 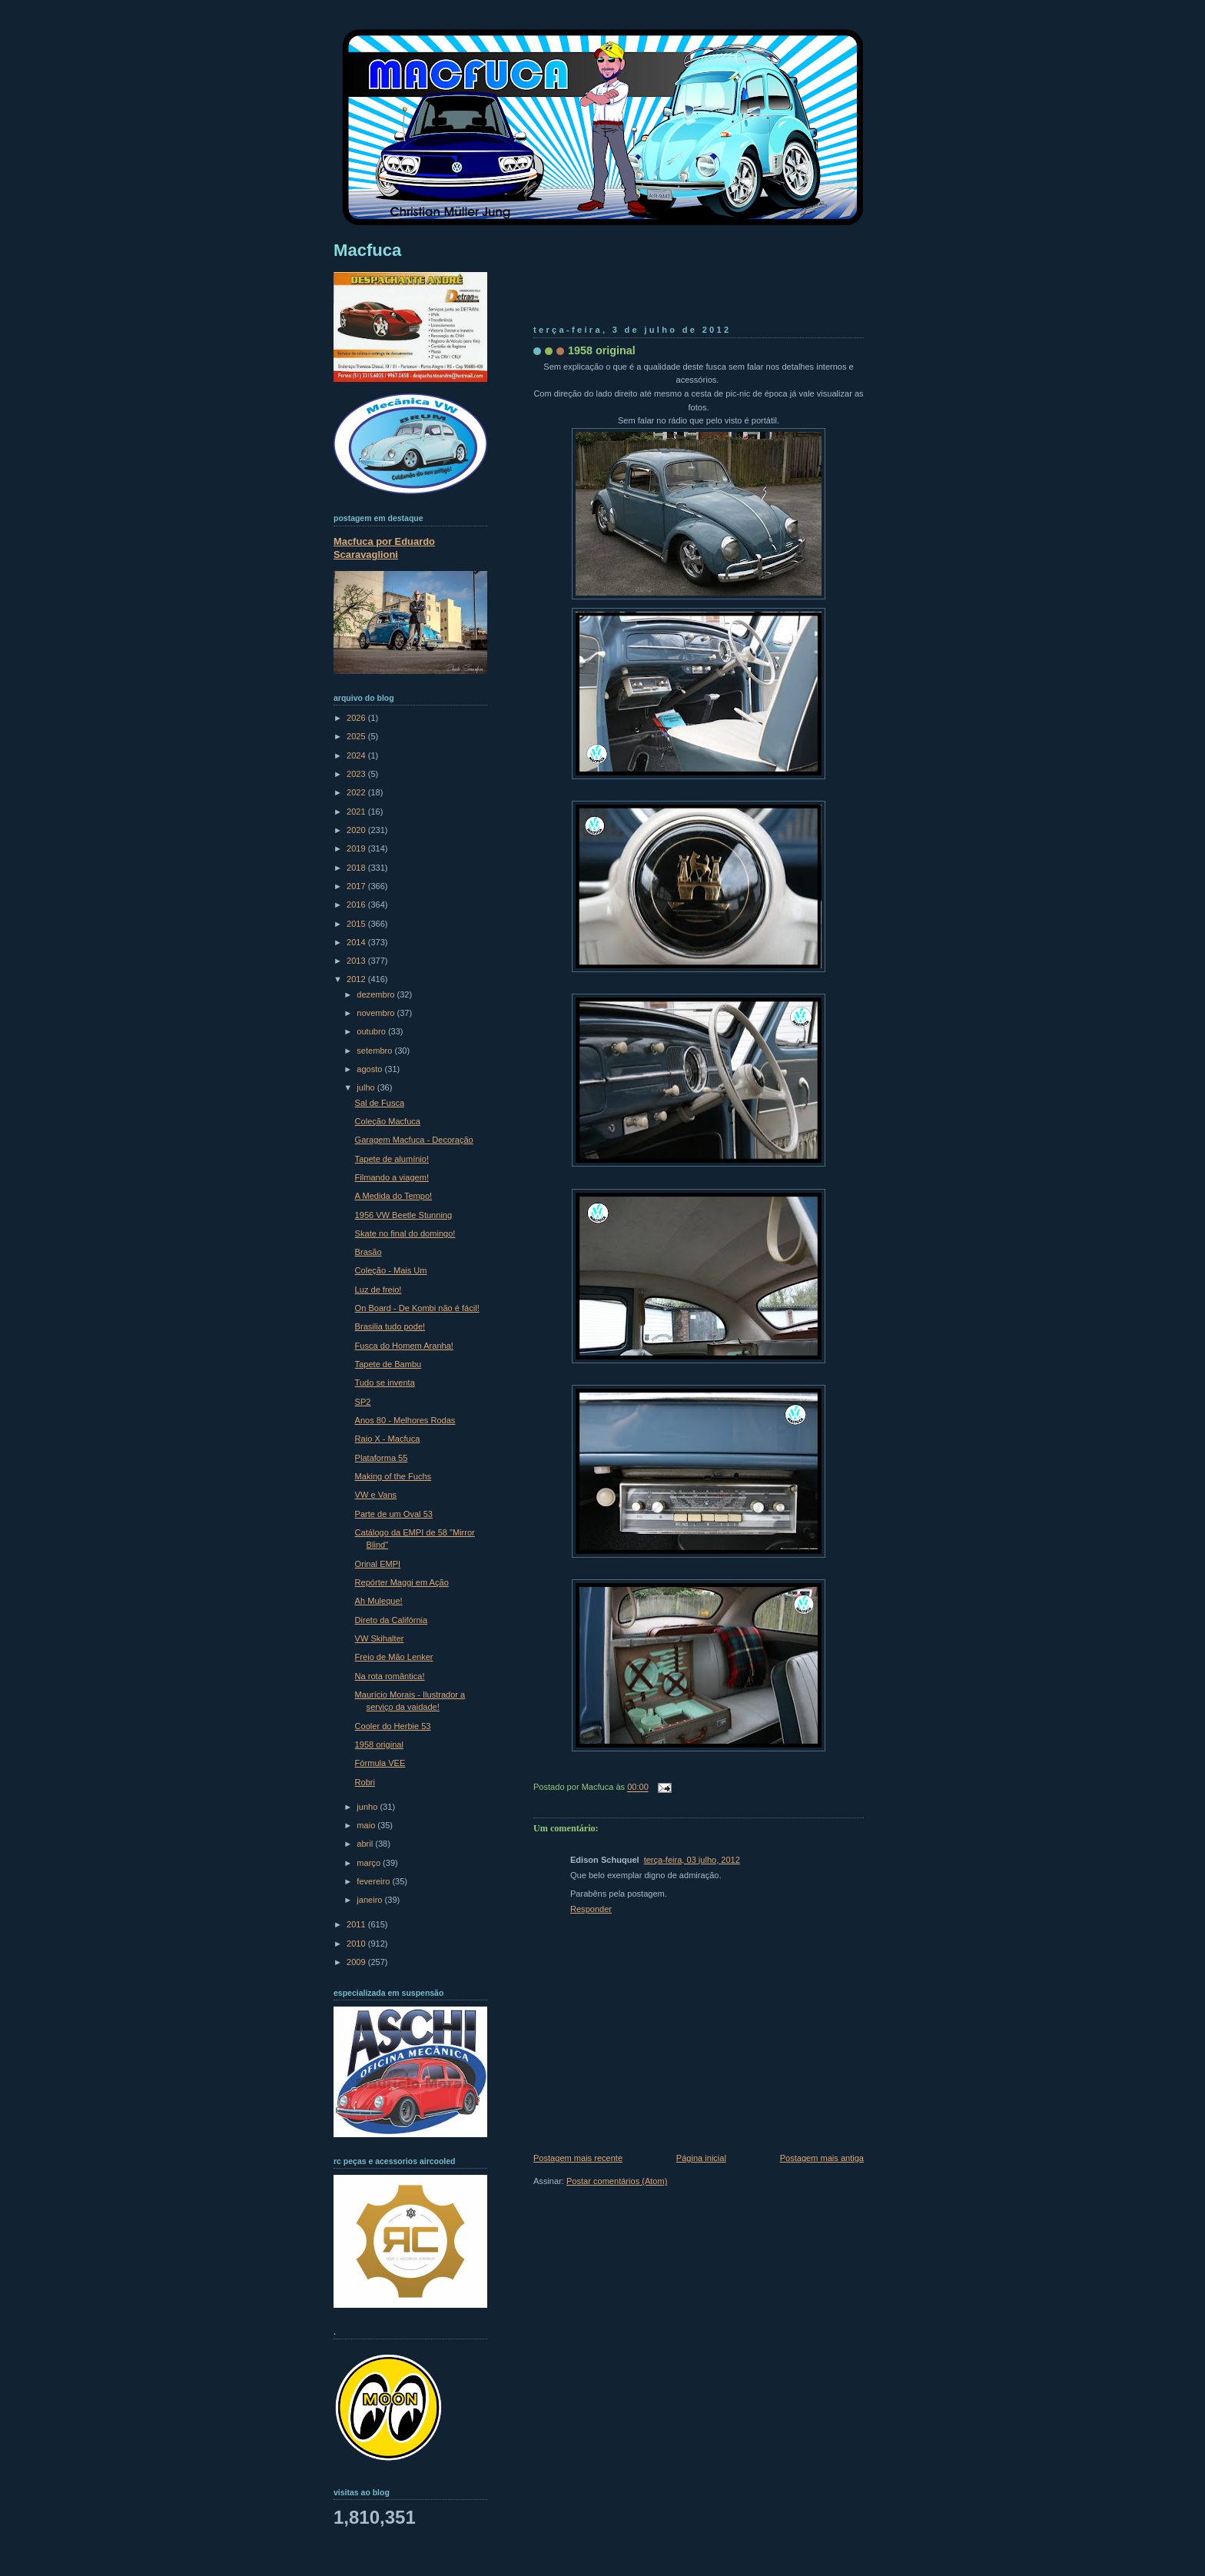 What do you see at coordinates (577, 2158) in the screenshot?
I see `Postagem mais recente` at bounding box center [577, 2158].